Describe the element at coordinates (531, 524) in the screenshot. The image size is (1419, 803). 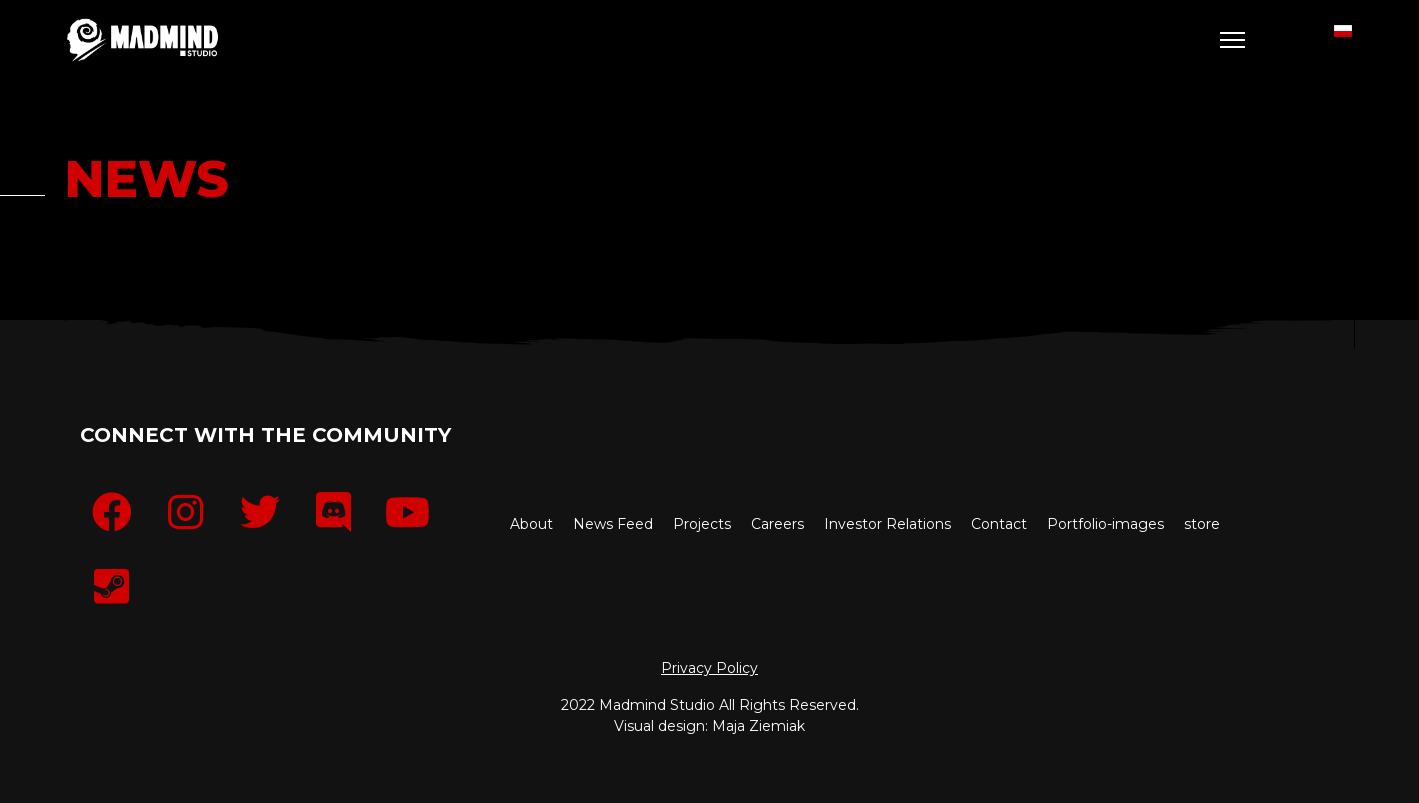
I see `About` at that location.